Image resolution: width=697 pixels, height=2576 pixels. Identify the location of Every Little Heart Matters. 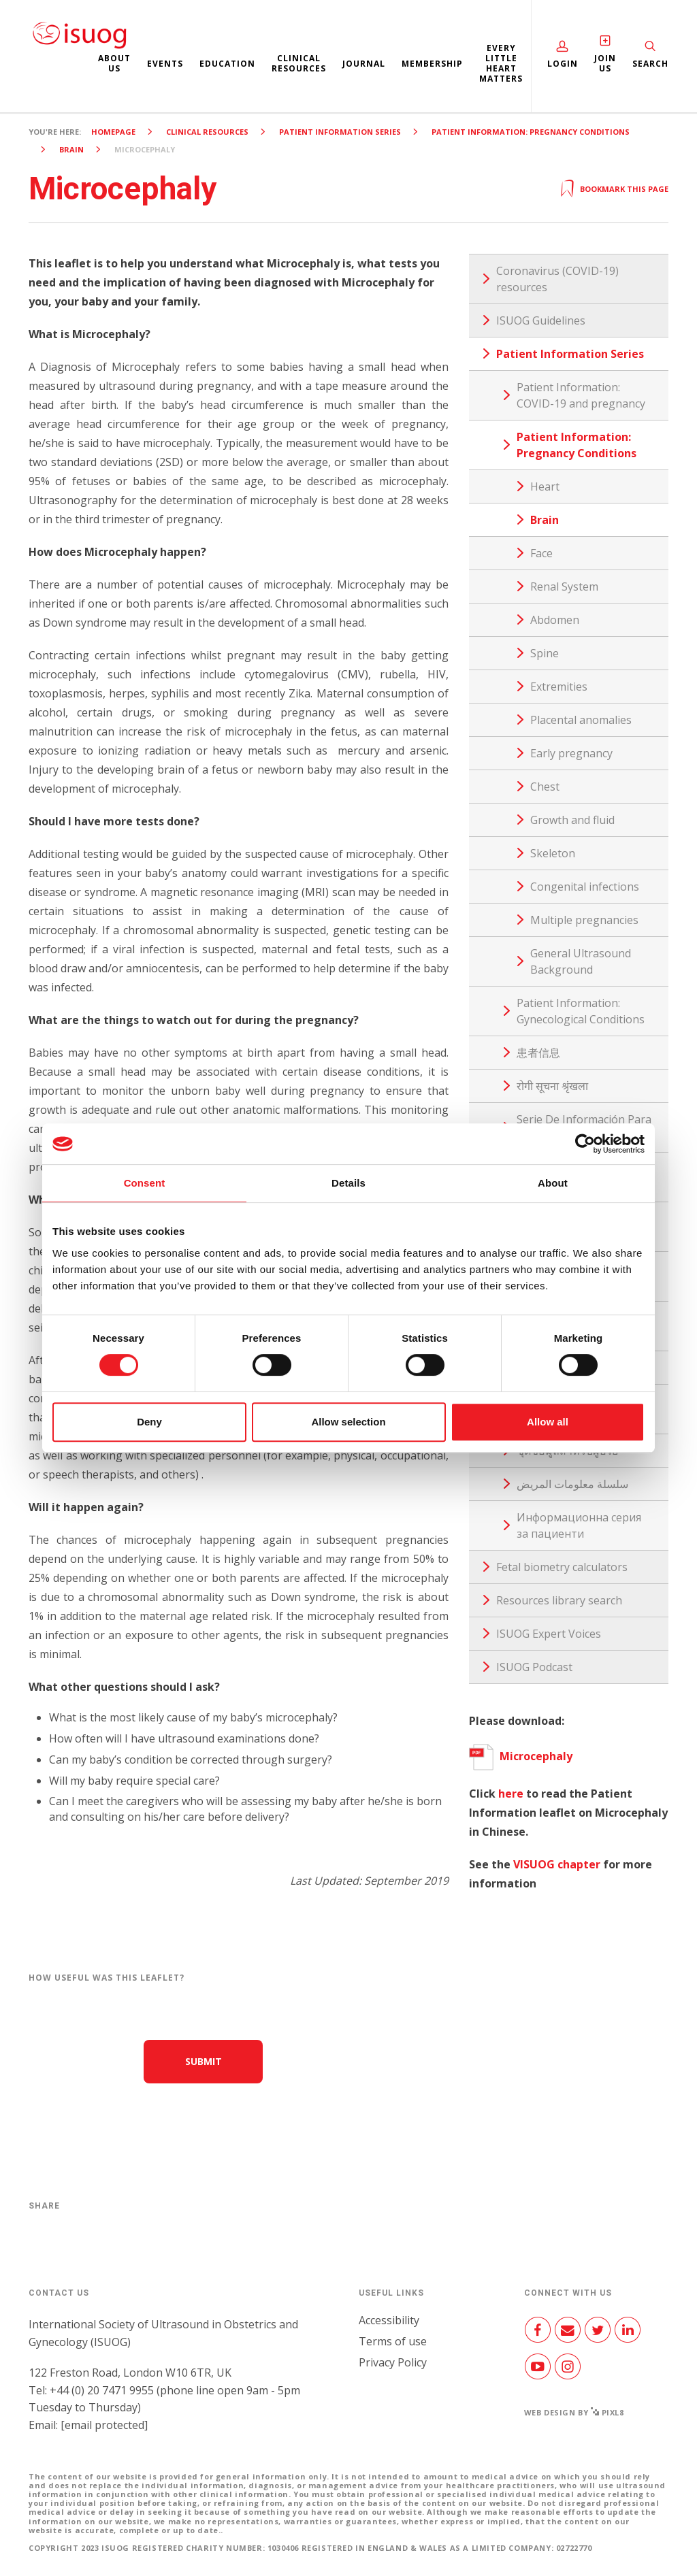
(501, 63).